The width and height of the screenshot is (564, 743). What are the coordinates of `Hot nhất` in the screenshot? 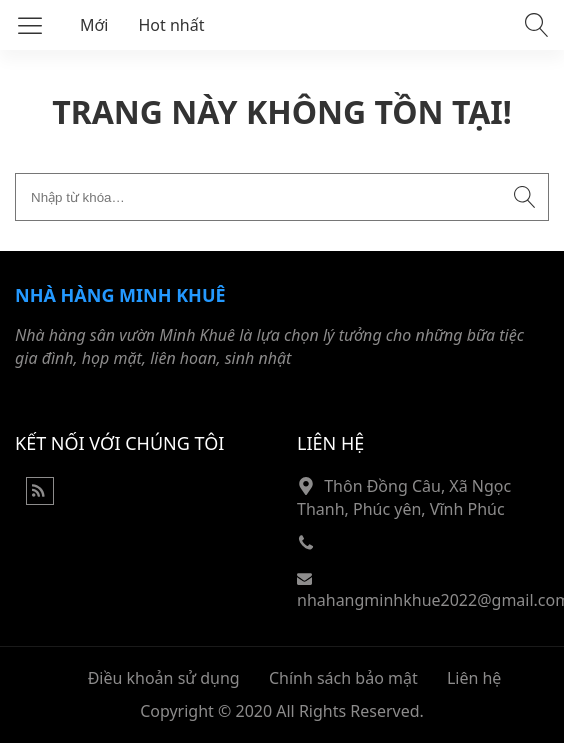 It's located at (172, 25).